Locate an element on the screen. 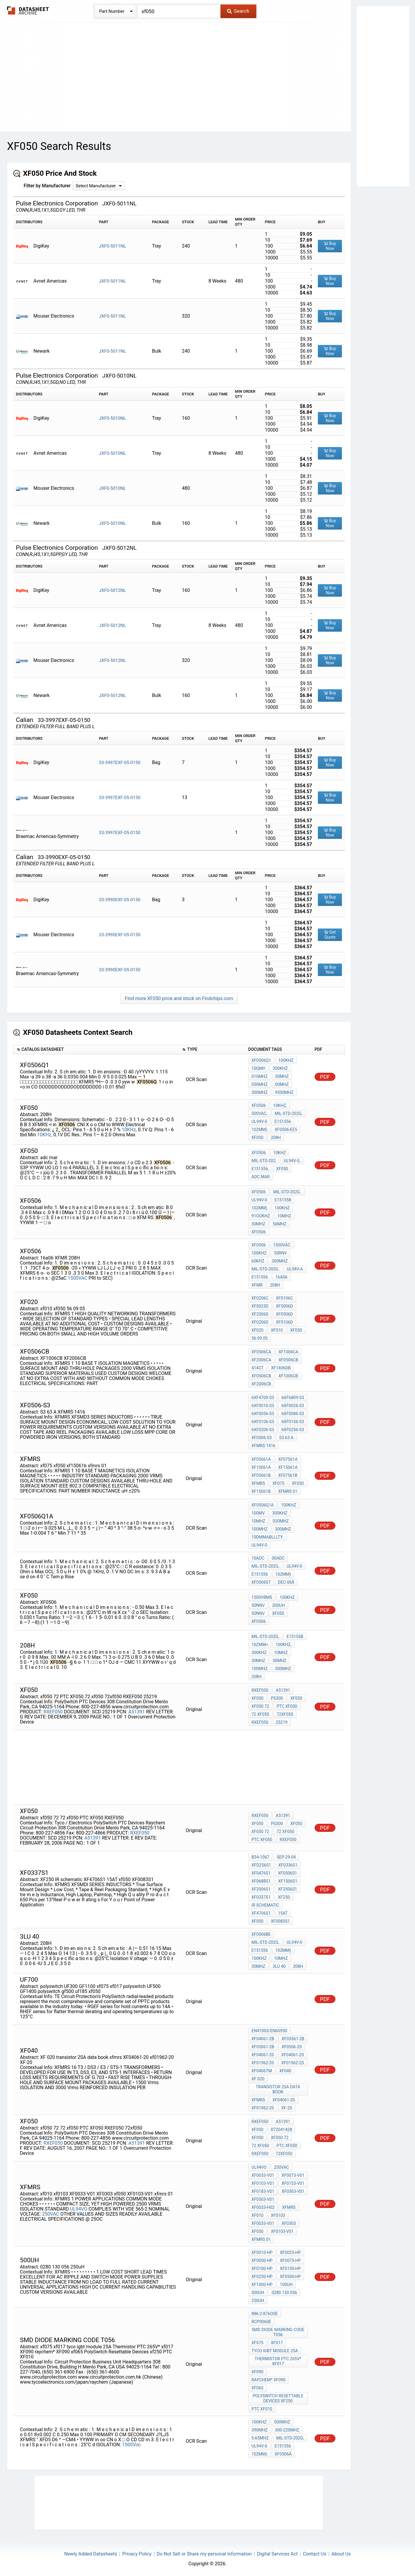 The height and width of the screenshot is (2576, 415). xf065 is located at coordinates (257, 2387).